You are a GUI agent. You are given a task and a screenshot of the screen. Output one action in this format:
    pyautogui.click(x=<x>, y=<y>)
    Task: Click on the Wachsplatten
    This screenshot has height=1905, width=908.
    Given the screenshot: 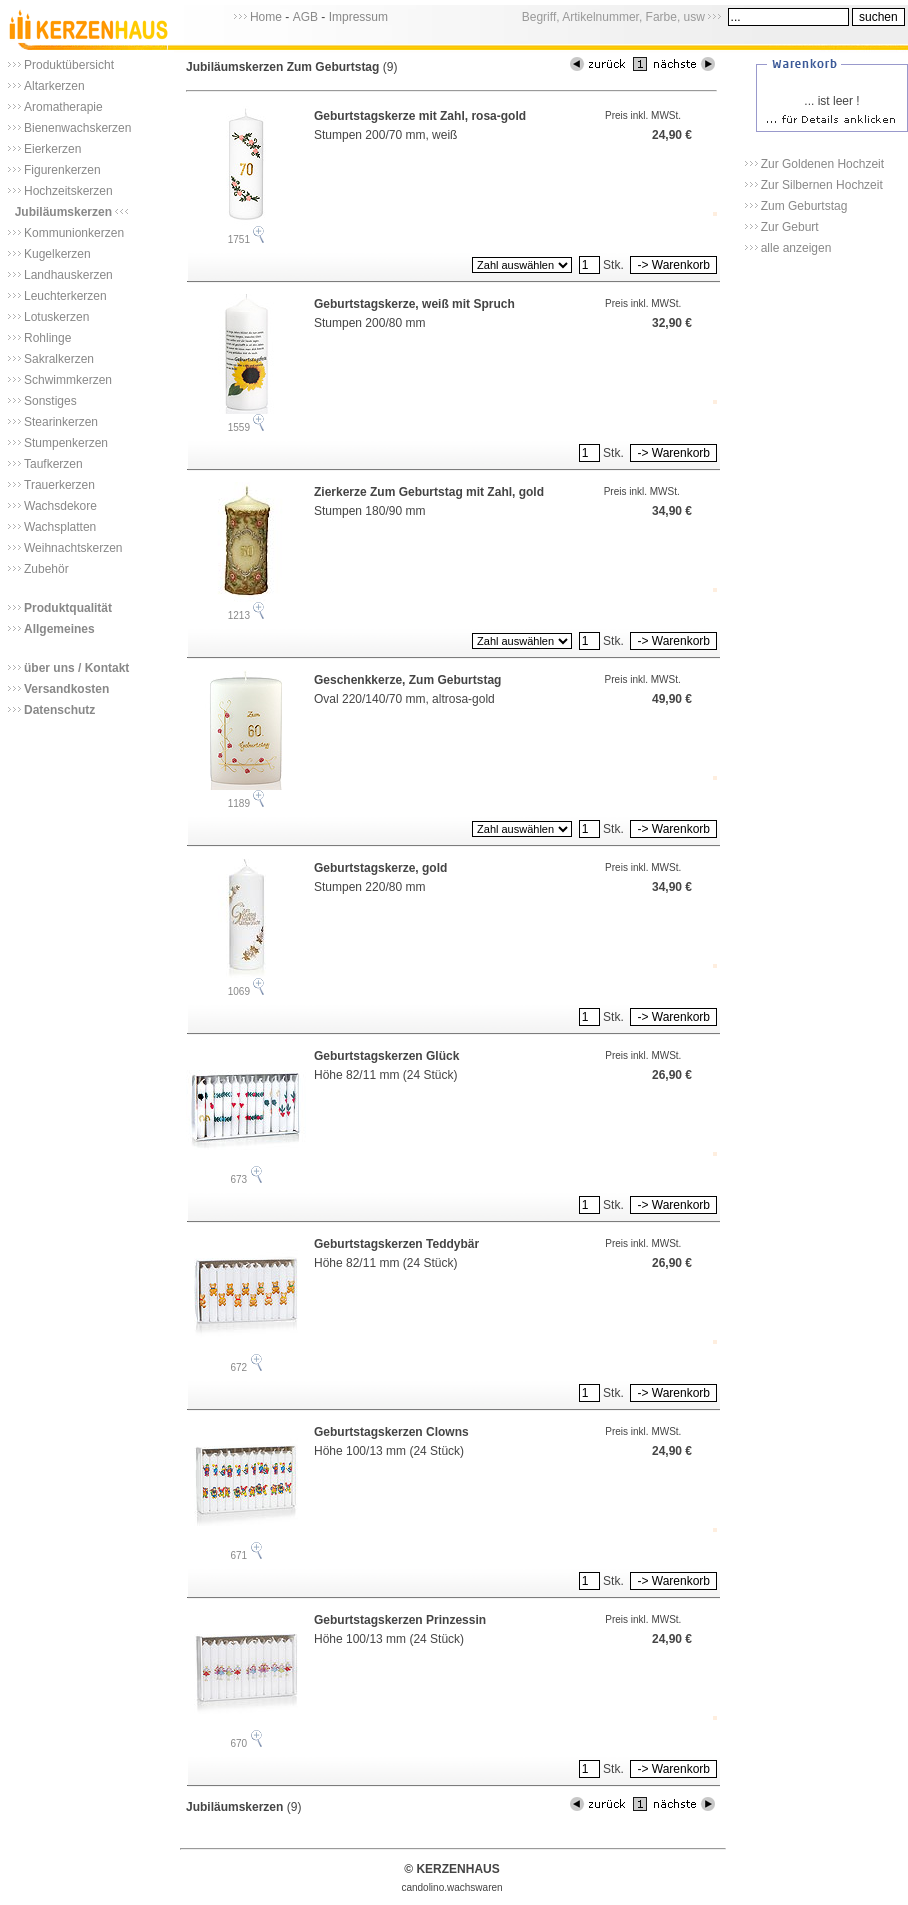 What is the action you would take?
    pyautogui.click(x=60, y=527)
    